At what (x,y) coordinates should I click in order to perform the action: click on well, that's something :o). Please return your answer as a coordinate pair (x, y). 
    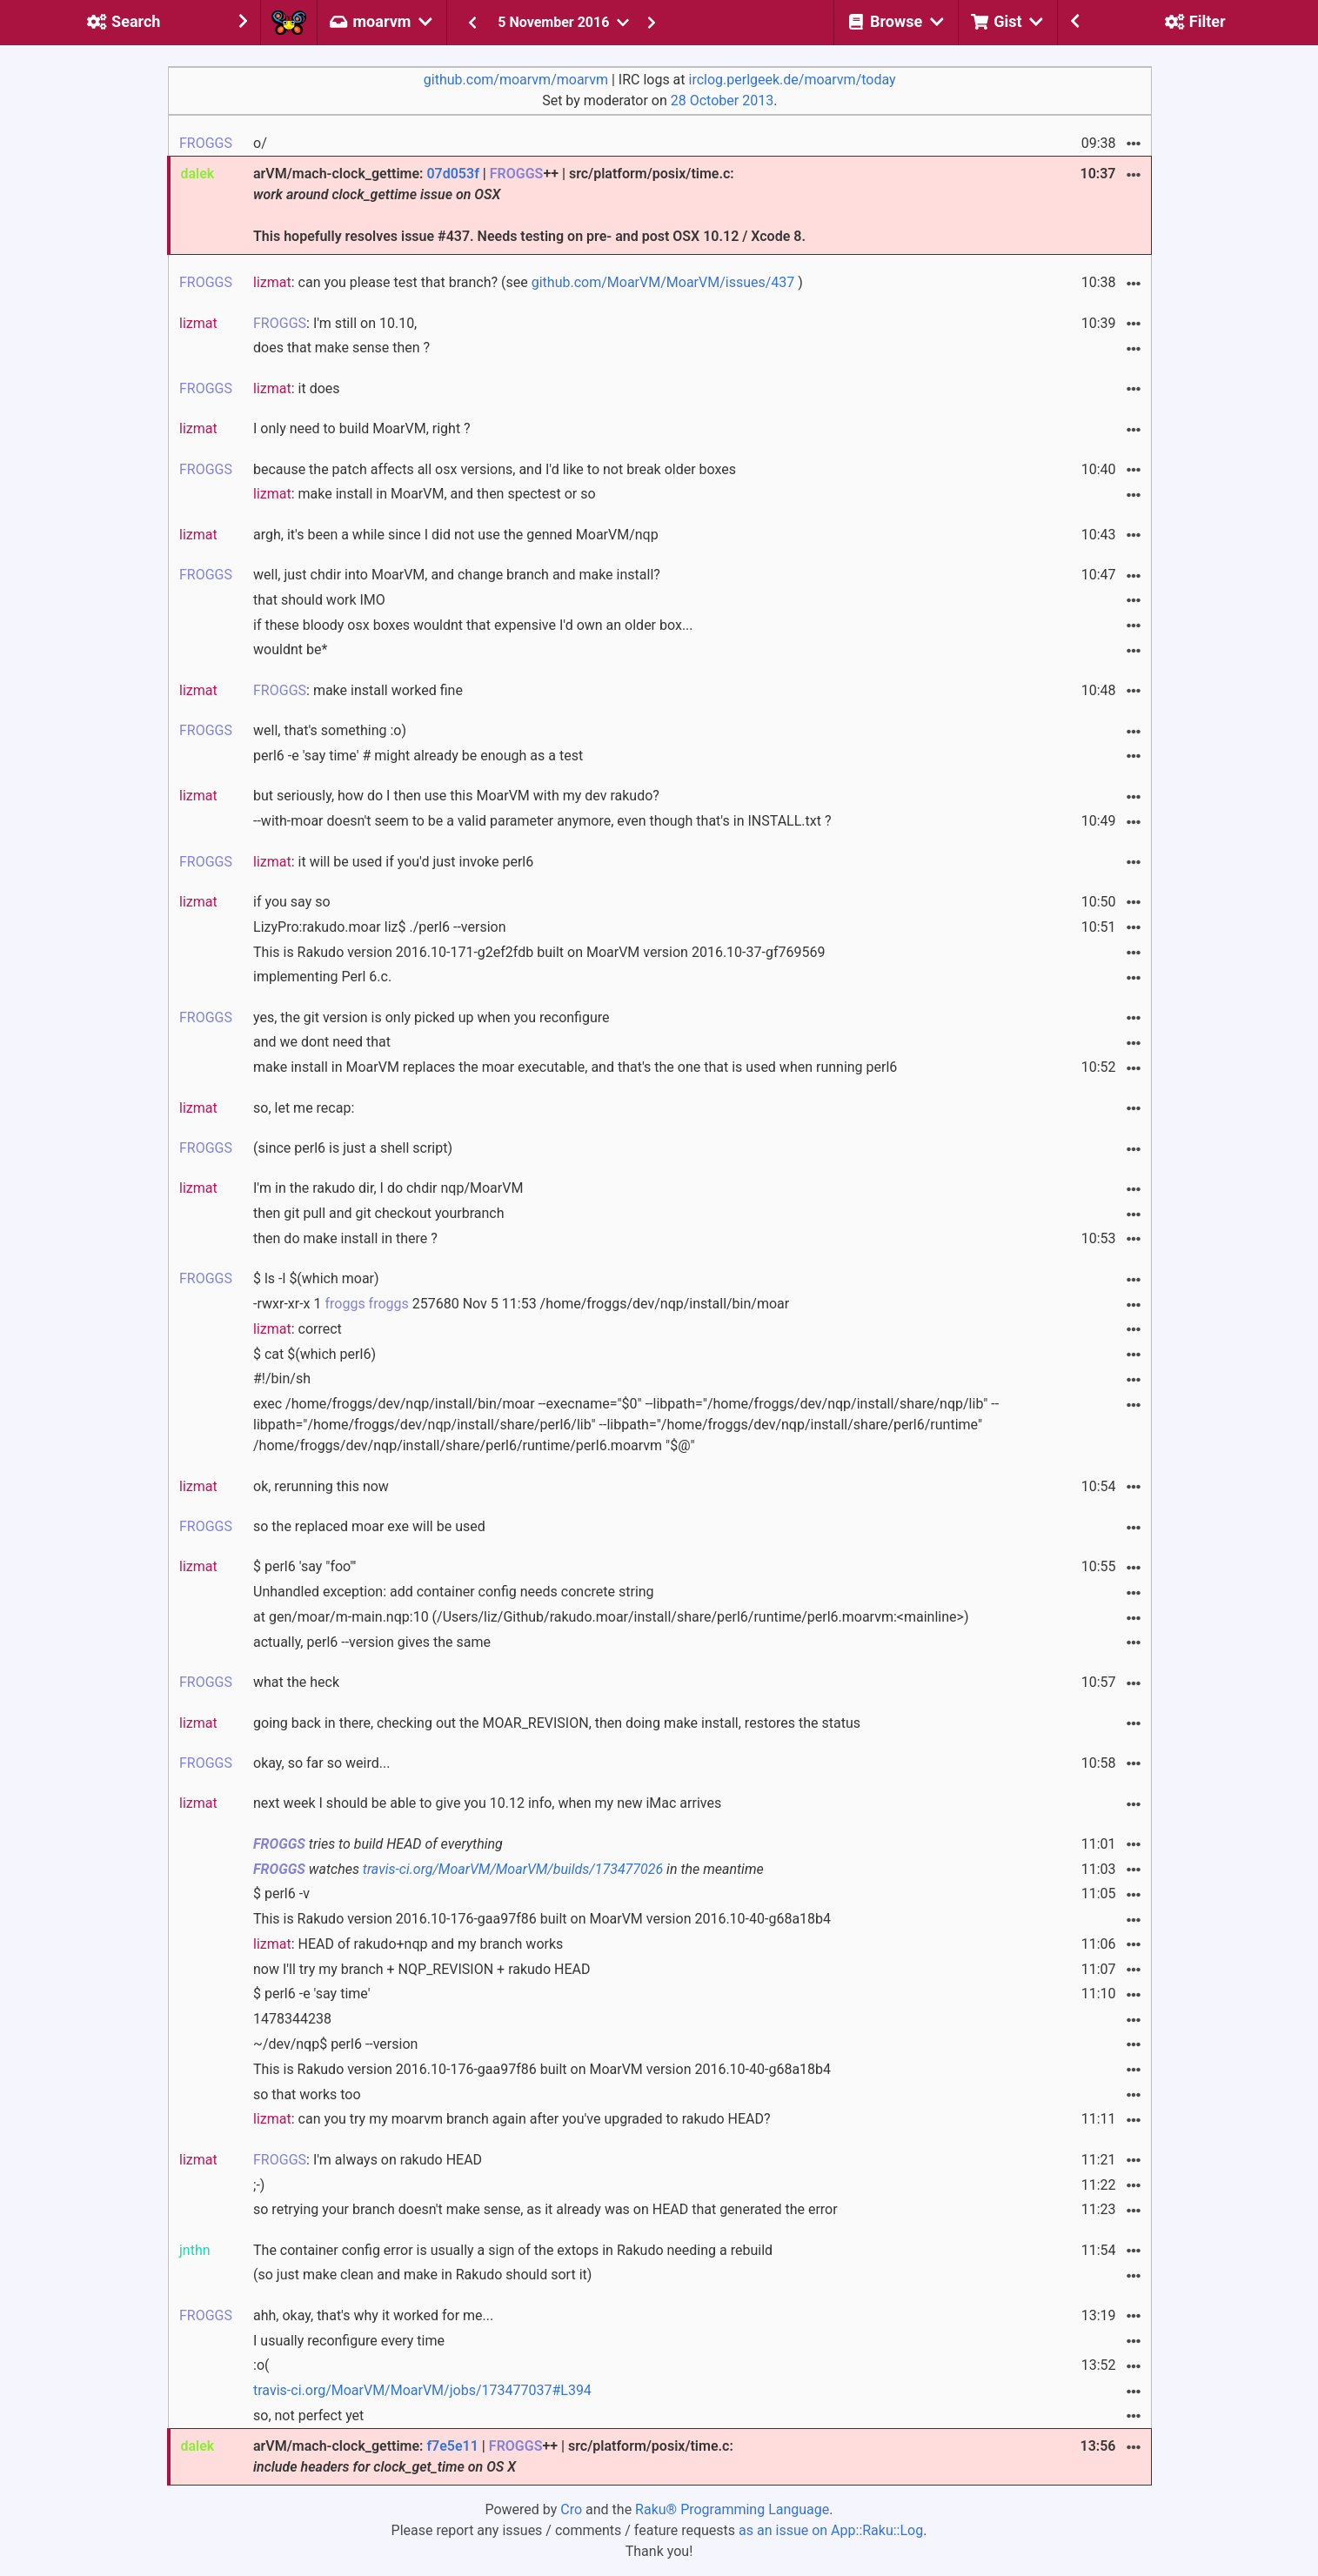
    Looking at the image, I should click on (329, 730).